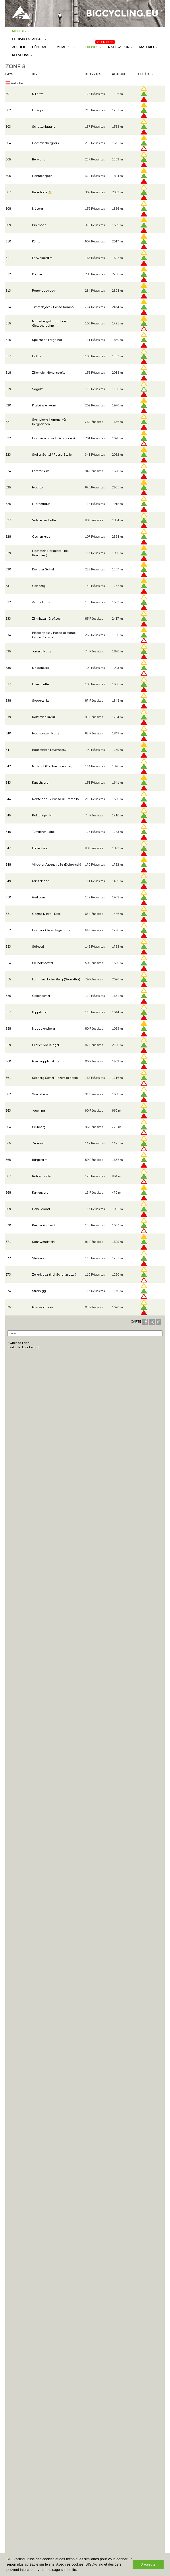 Image resolution: width=170 pixels, height=2576 pixels. What do you see at coordinates (8, 1110) in the screenshot?
I see `663` at bounding box center [8, 1110].